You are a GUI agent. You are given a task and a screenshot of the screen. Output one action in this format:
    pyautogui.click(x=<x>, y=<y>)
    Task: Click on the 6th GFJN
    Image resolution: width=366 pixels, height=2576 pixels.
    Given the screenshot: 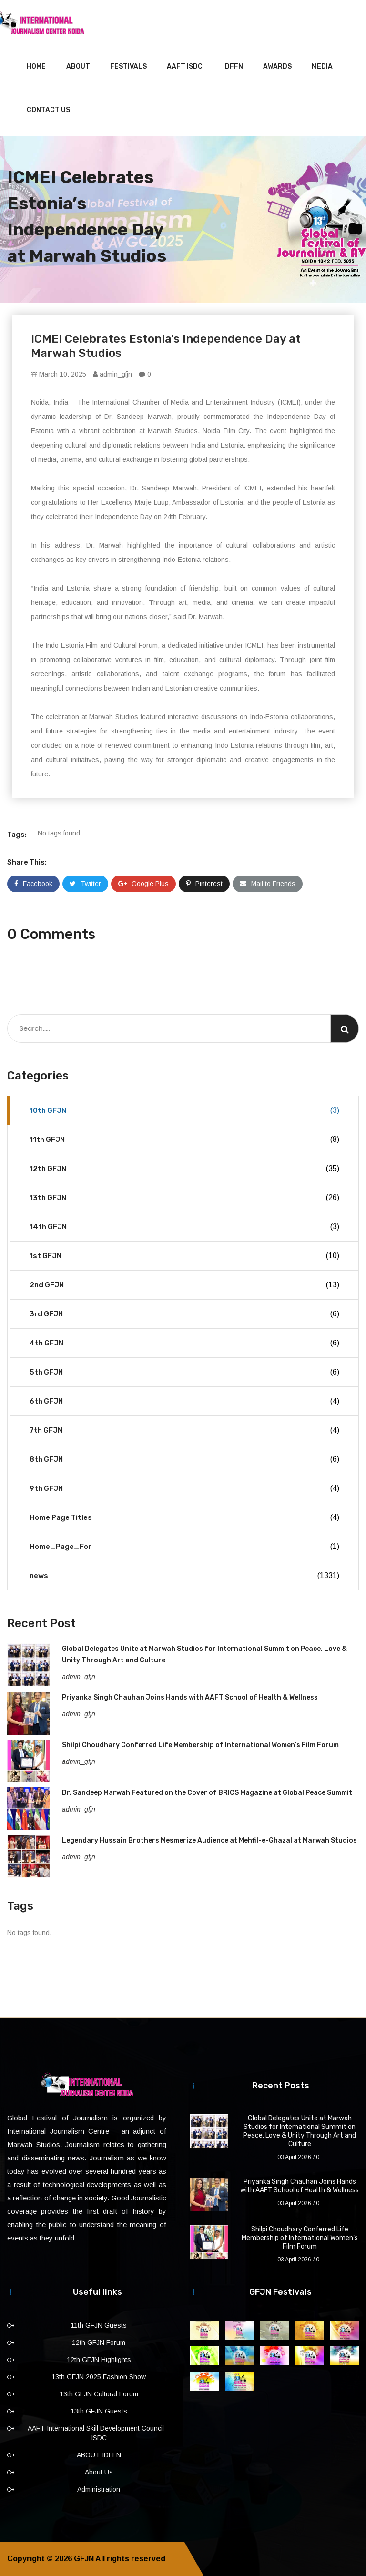 What is the action you would take?
    pyautogui.click(x=184, y=1401)
    